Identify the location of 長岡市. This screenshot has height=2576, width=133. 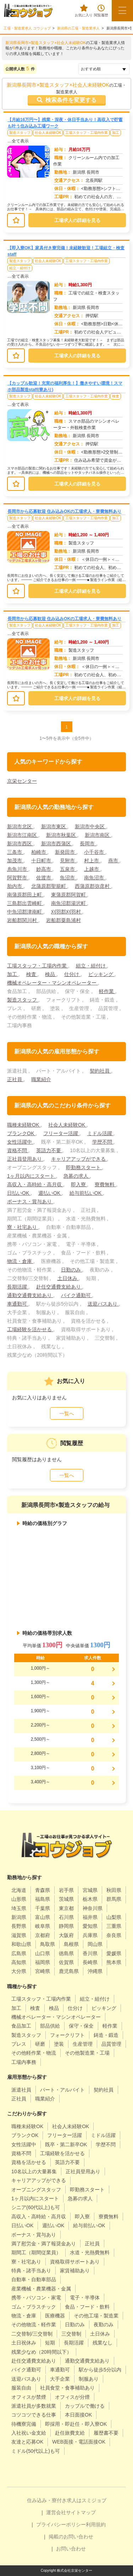
(88, 843).